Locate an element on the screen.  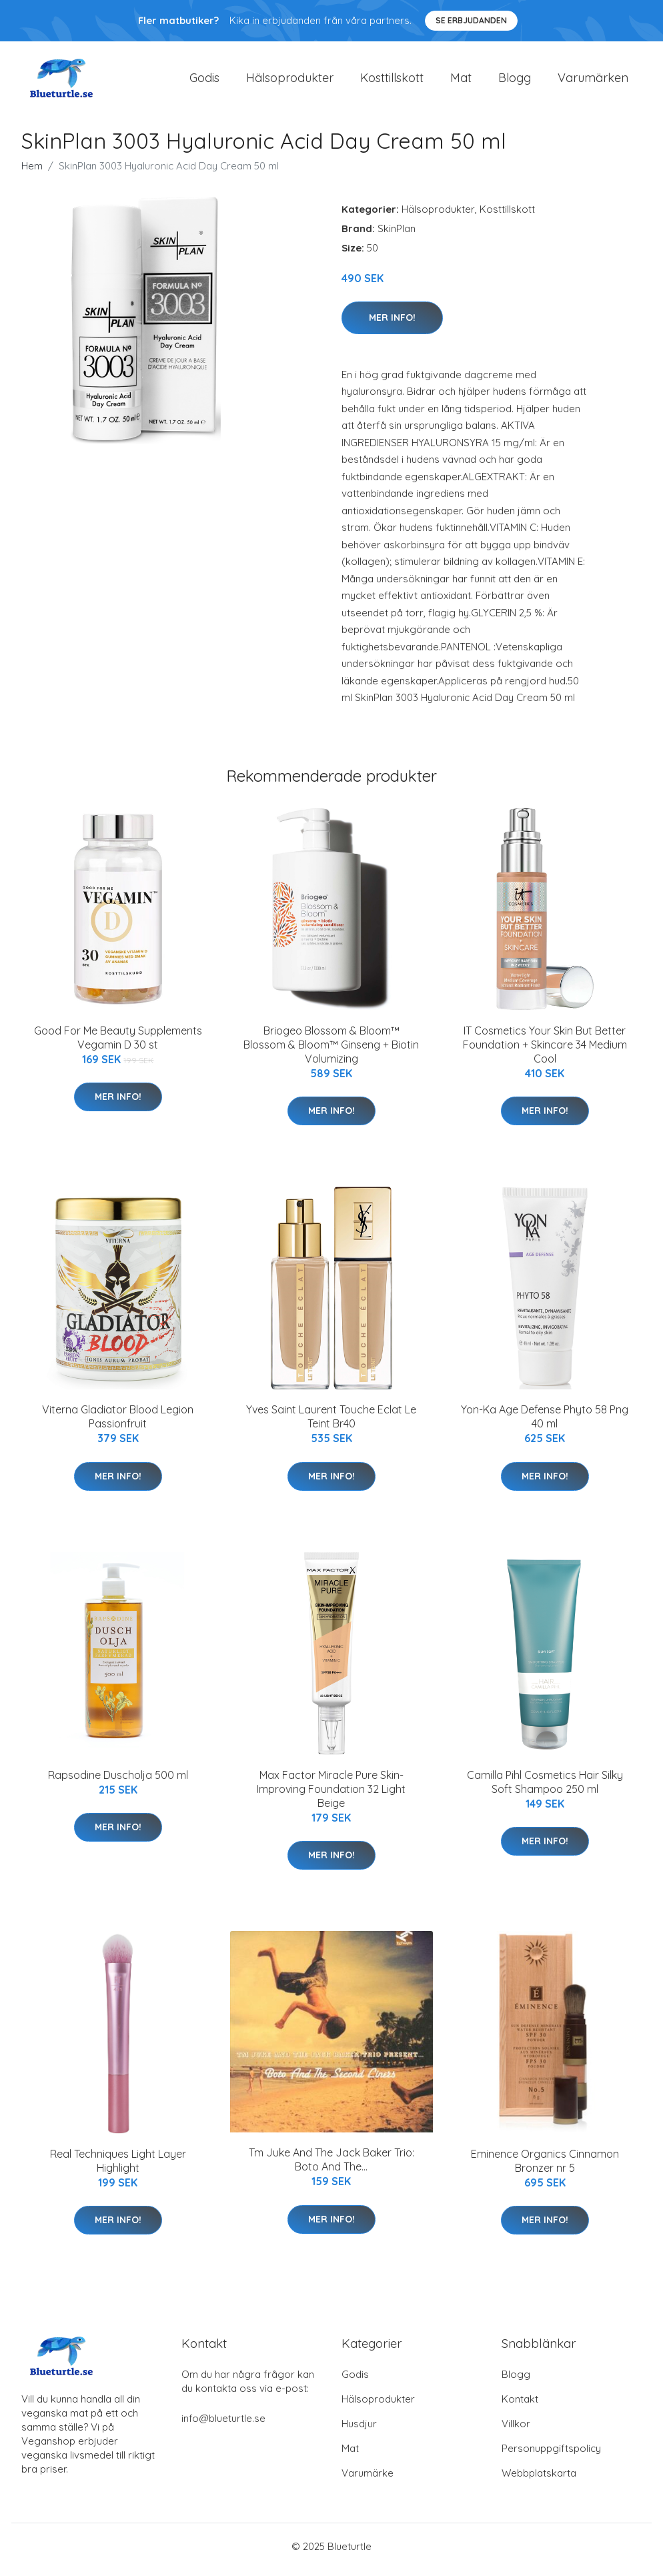
Viterna Gladiator Blood Legion Passionfruit is located at coordinates (117, 1423).